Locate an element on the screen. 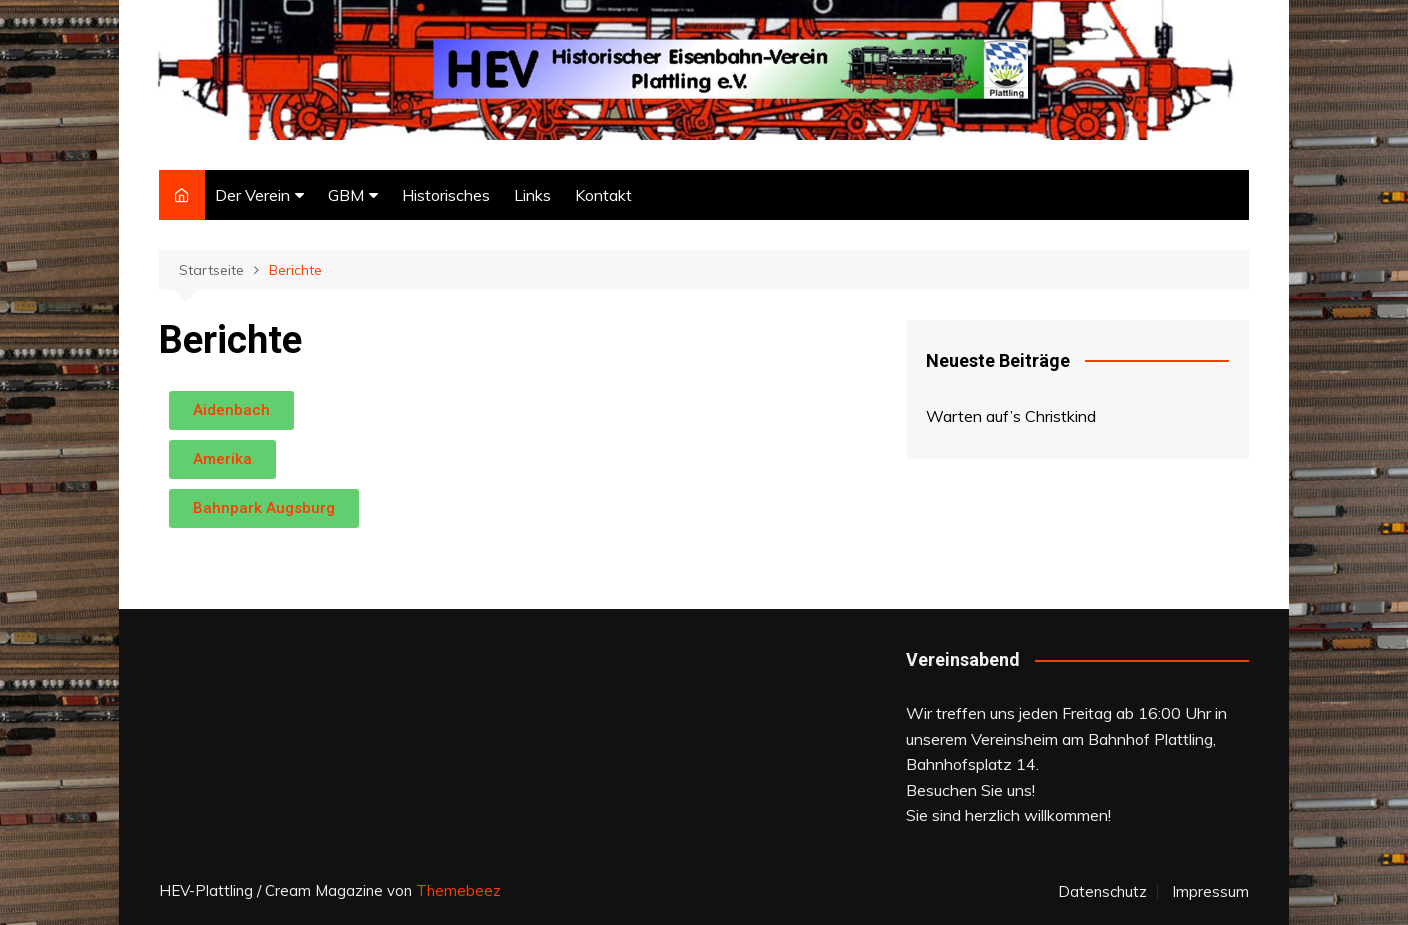 The image size is (1408, 925). Historisches is located at coordinates (446, 195).